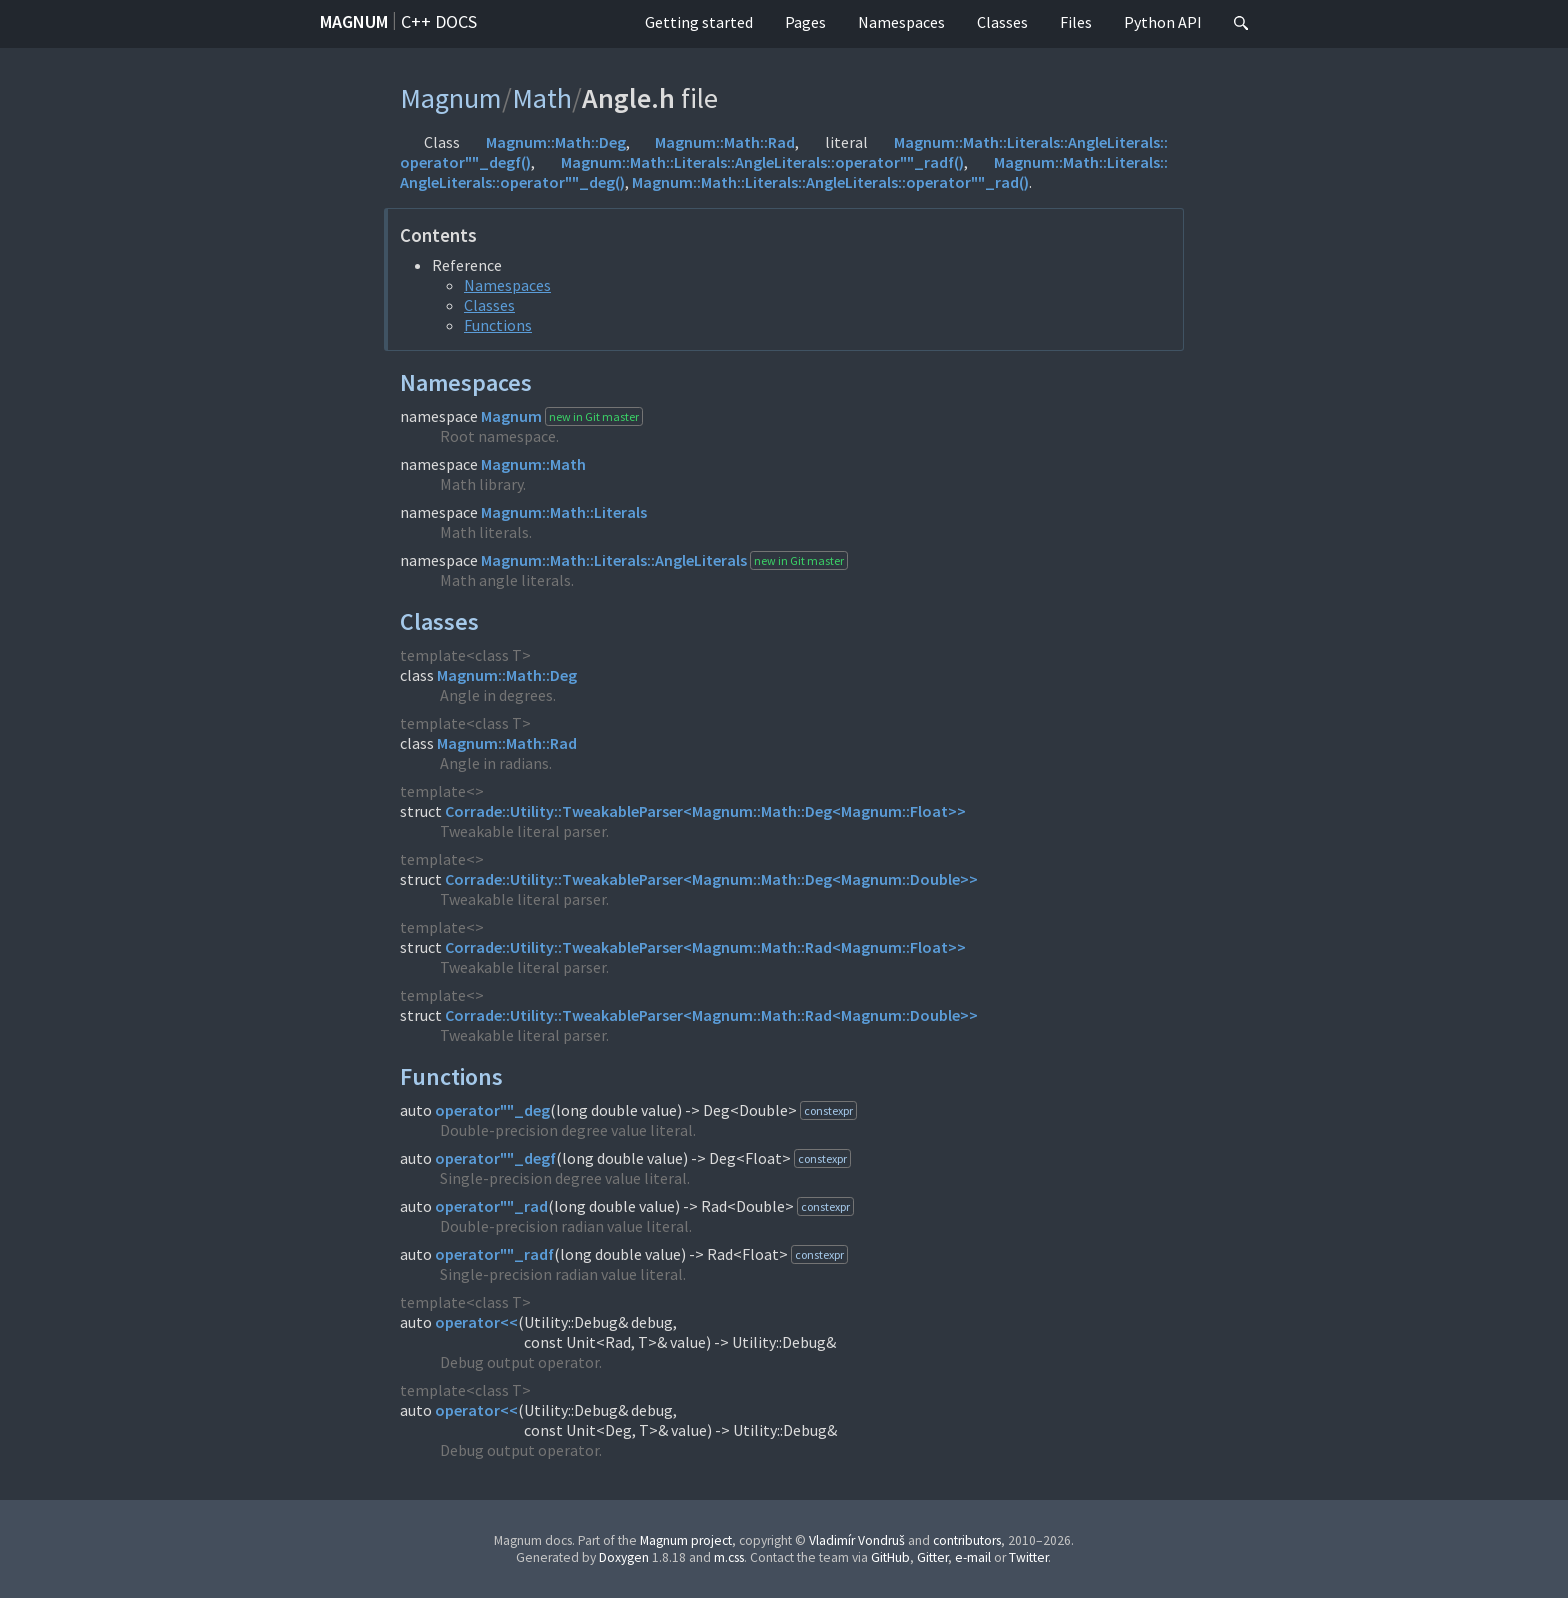 This screenshot has width=1568, height=1598. Describe the element at coordinates (476, 1322) in the screenshot. I see `operator<<` at that location.